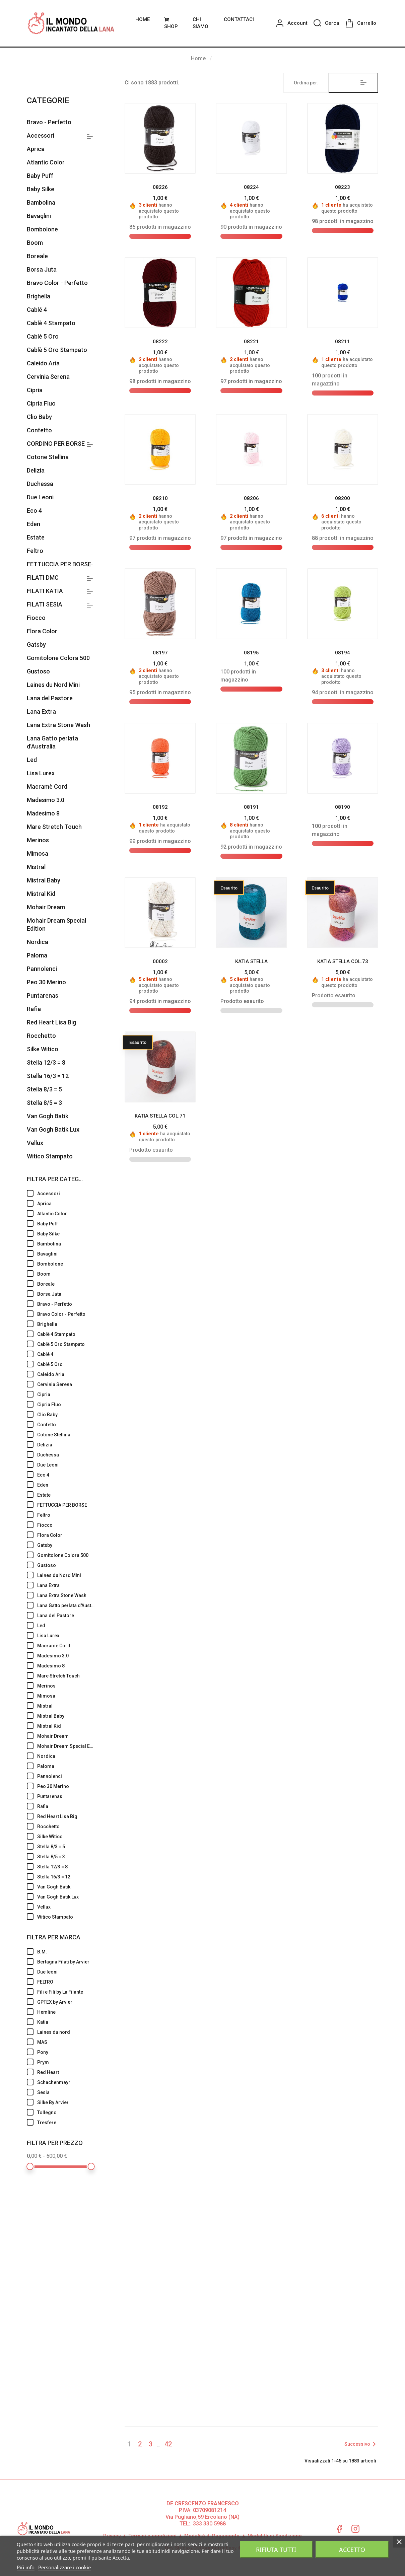 The height and width of the screenshot is (2576, 405). Describe the element at coordinates (43, 577) in the screenshot. I see `FILATI DMC` at that location.